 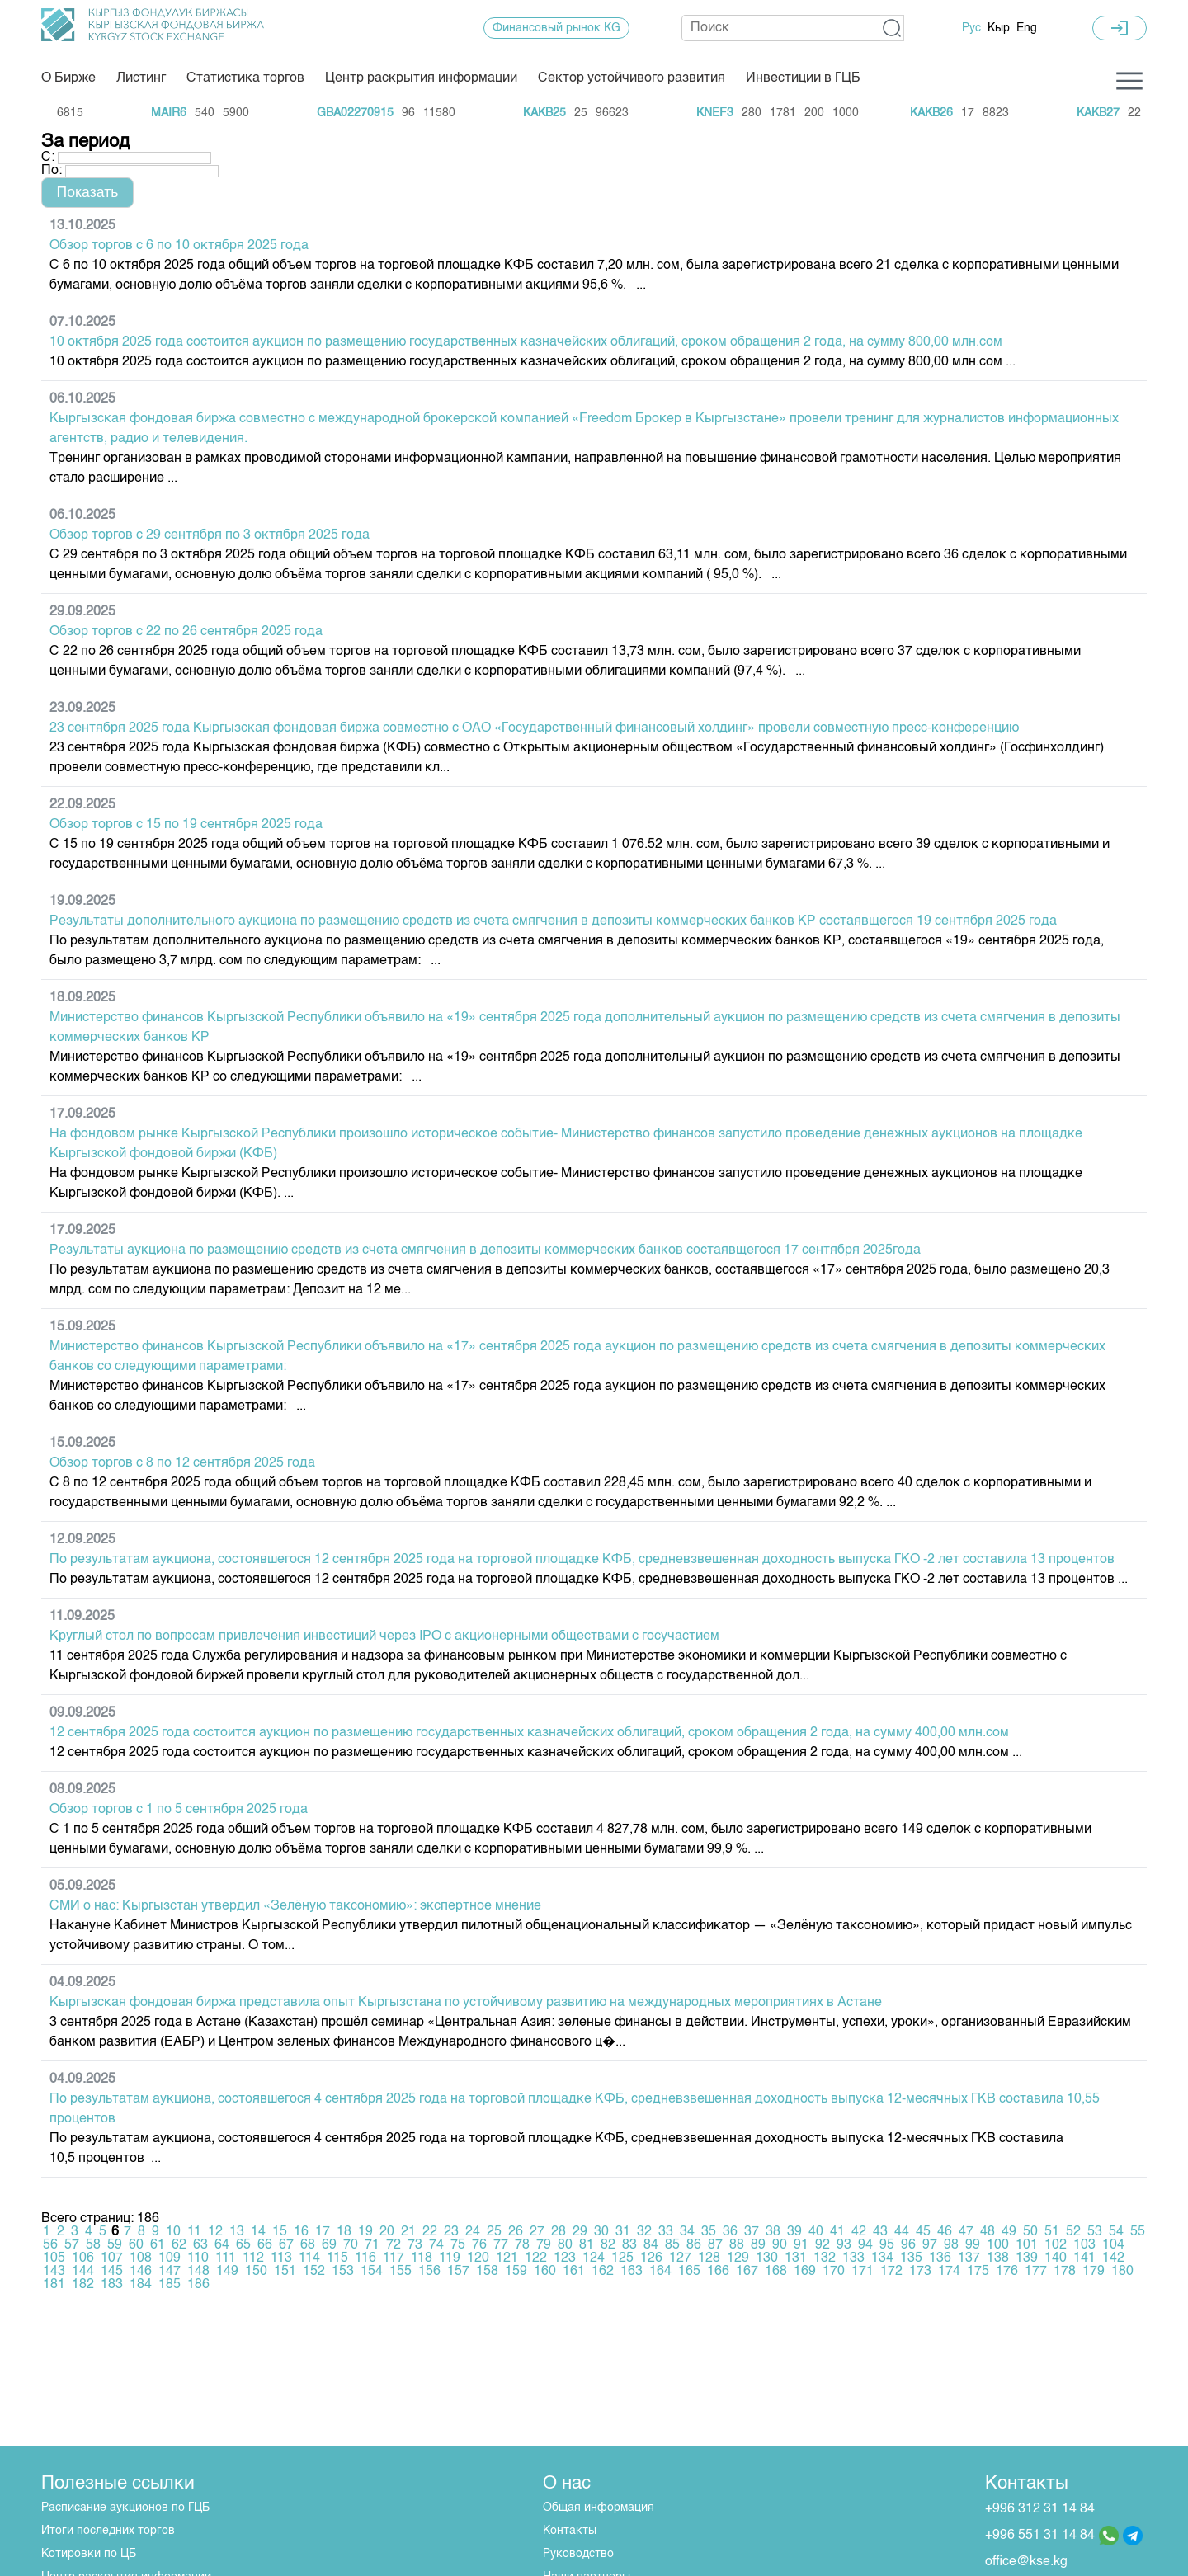 What do you see at coordinates (580, 2232) in the screenshot?
I see `29` at bounding box center [580, 2232].